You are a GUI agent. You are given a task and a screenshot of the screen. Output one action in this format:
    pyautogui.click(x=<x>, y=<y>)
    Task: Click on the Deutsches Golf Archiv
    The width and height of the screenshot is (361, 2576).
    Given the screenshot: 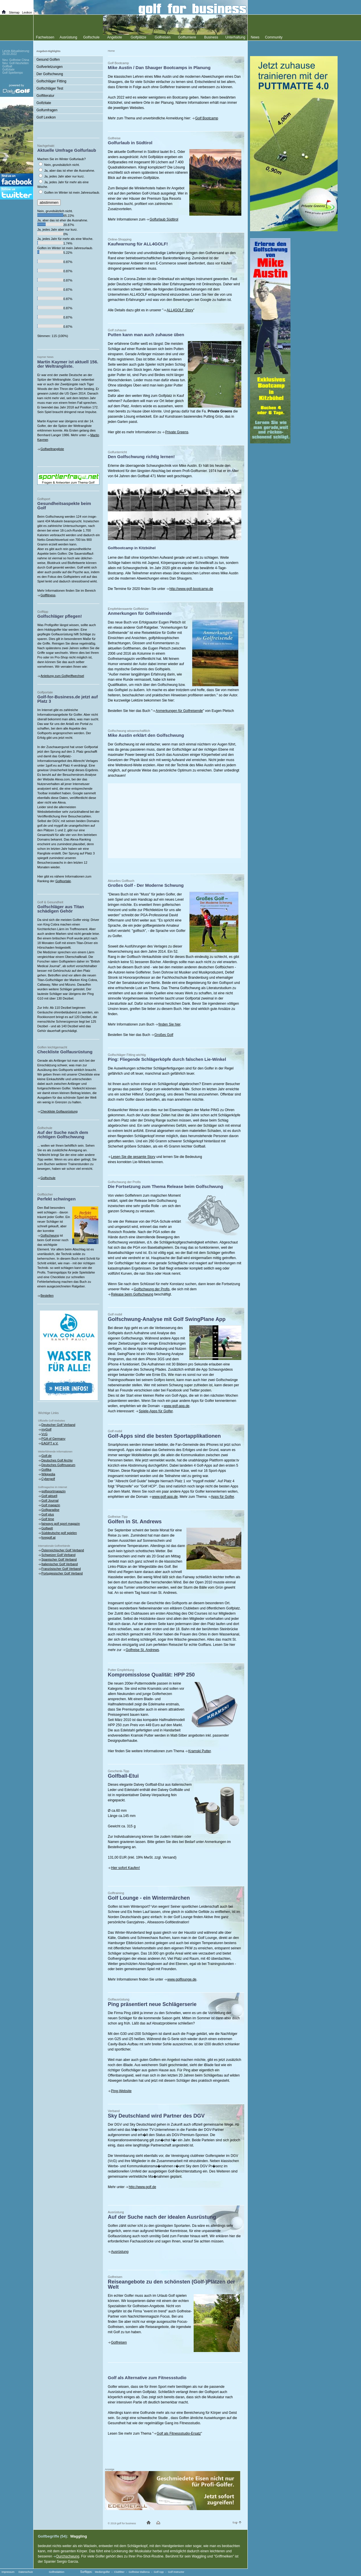 What is the action you would take?
    pyautogui.click(x=57, y=1460)
    